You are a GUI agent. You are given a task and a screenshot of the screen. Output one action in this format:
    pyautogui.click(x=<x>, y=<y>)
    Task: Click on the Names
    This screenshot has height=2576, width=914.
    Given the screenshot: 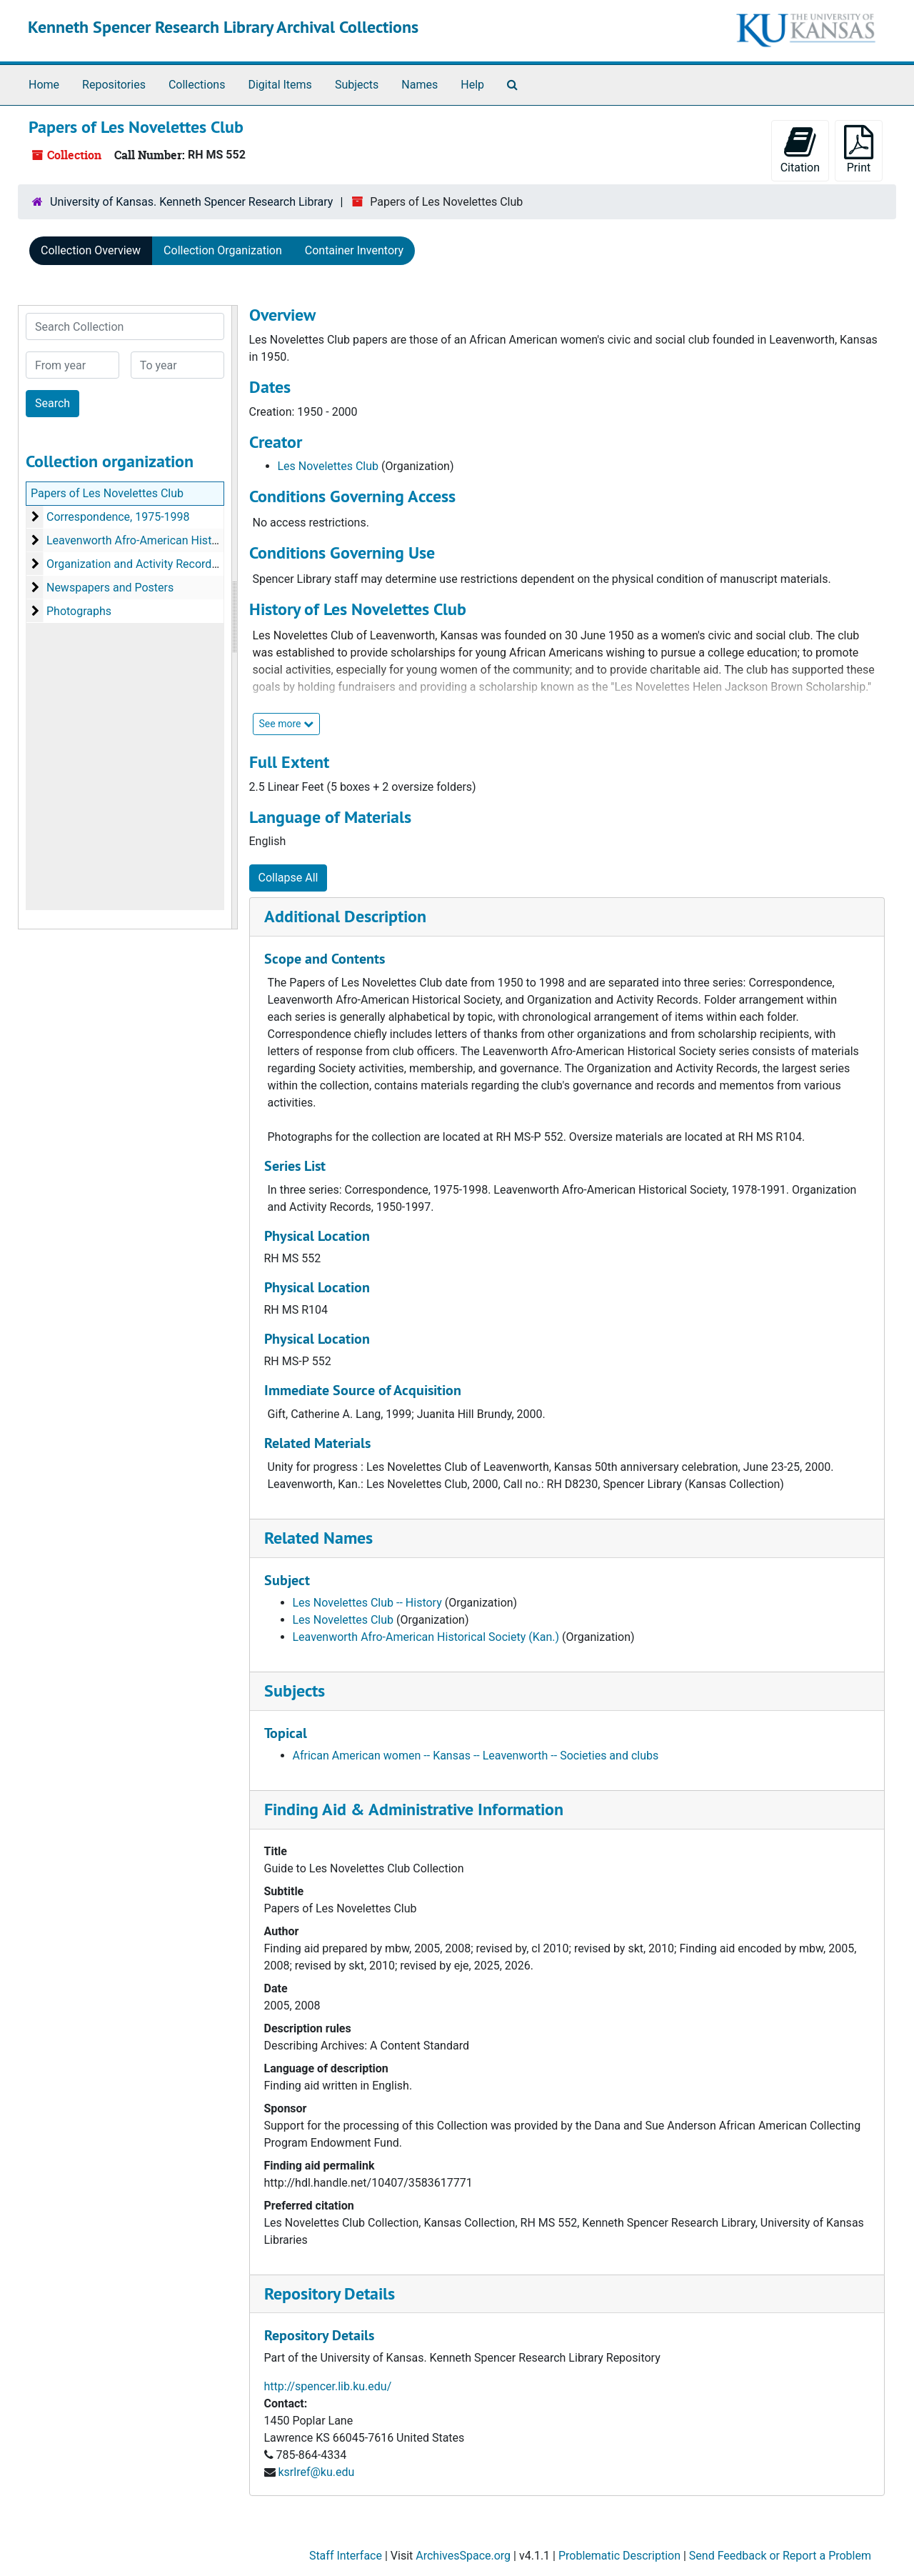 What is the action you would take?
    pyautogui.click(x=419, y=84)
    